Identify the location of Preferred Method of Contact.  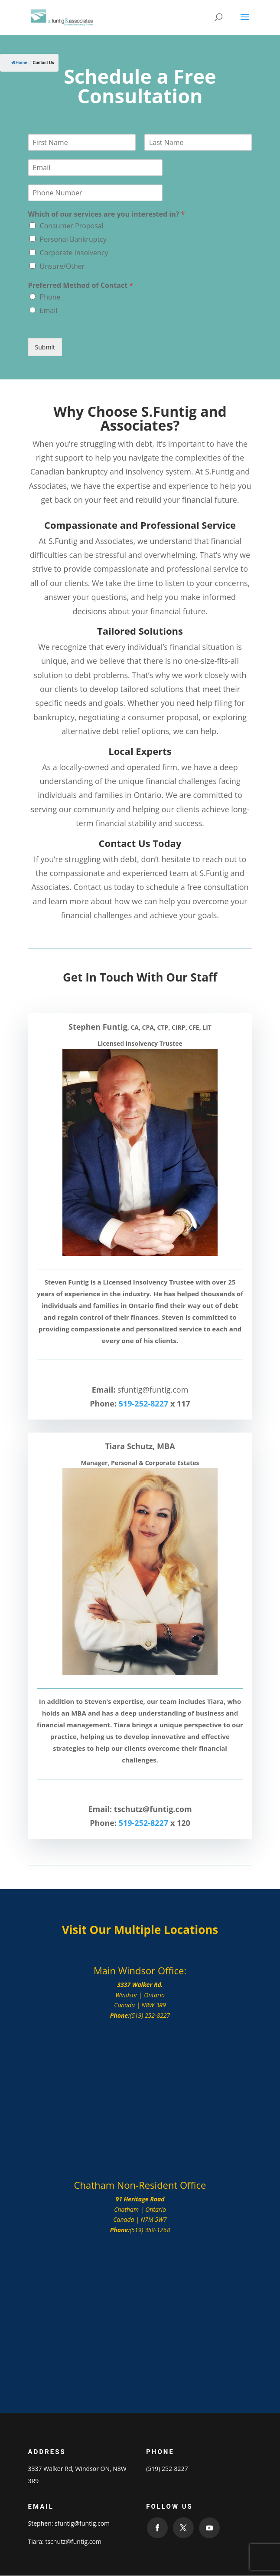
(80, 285).